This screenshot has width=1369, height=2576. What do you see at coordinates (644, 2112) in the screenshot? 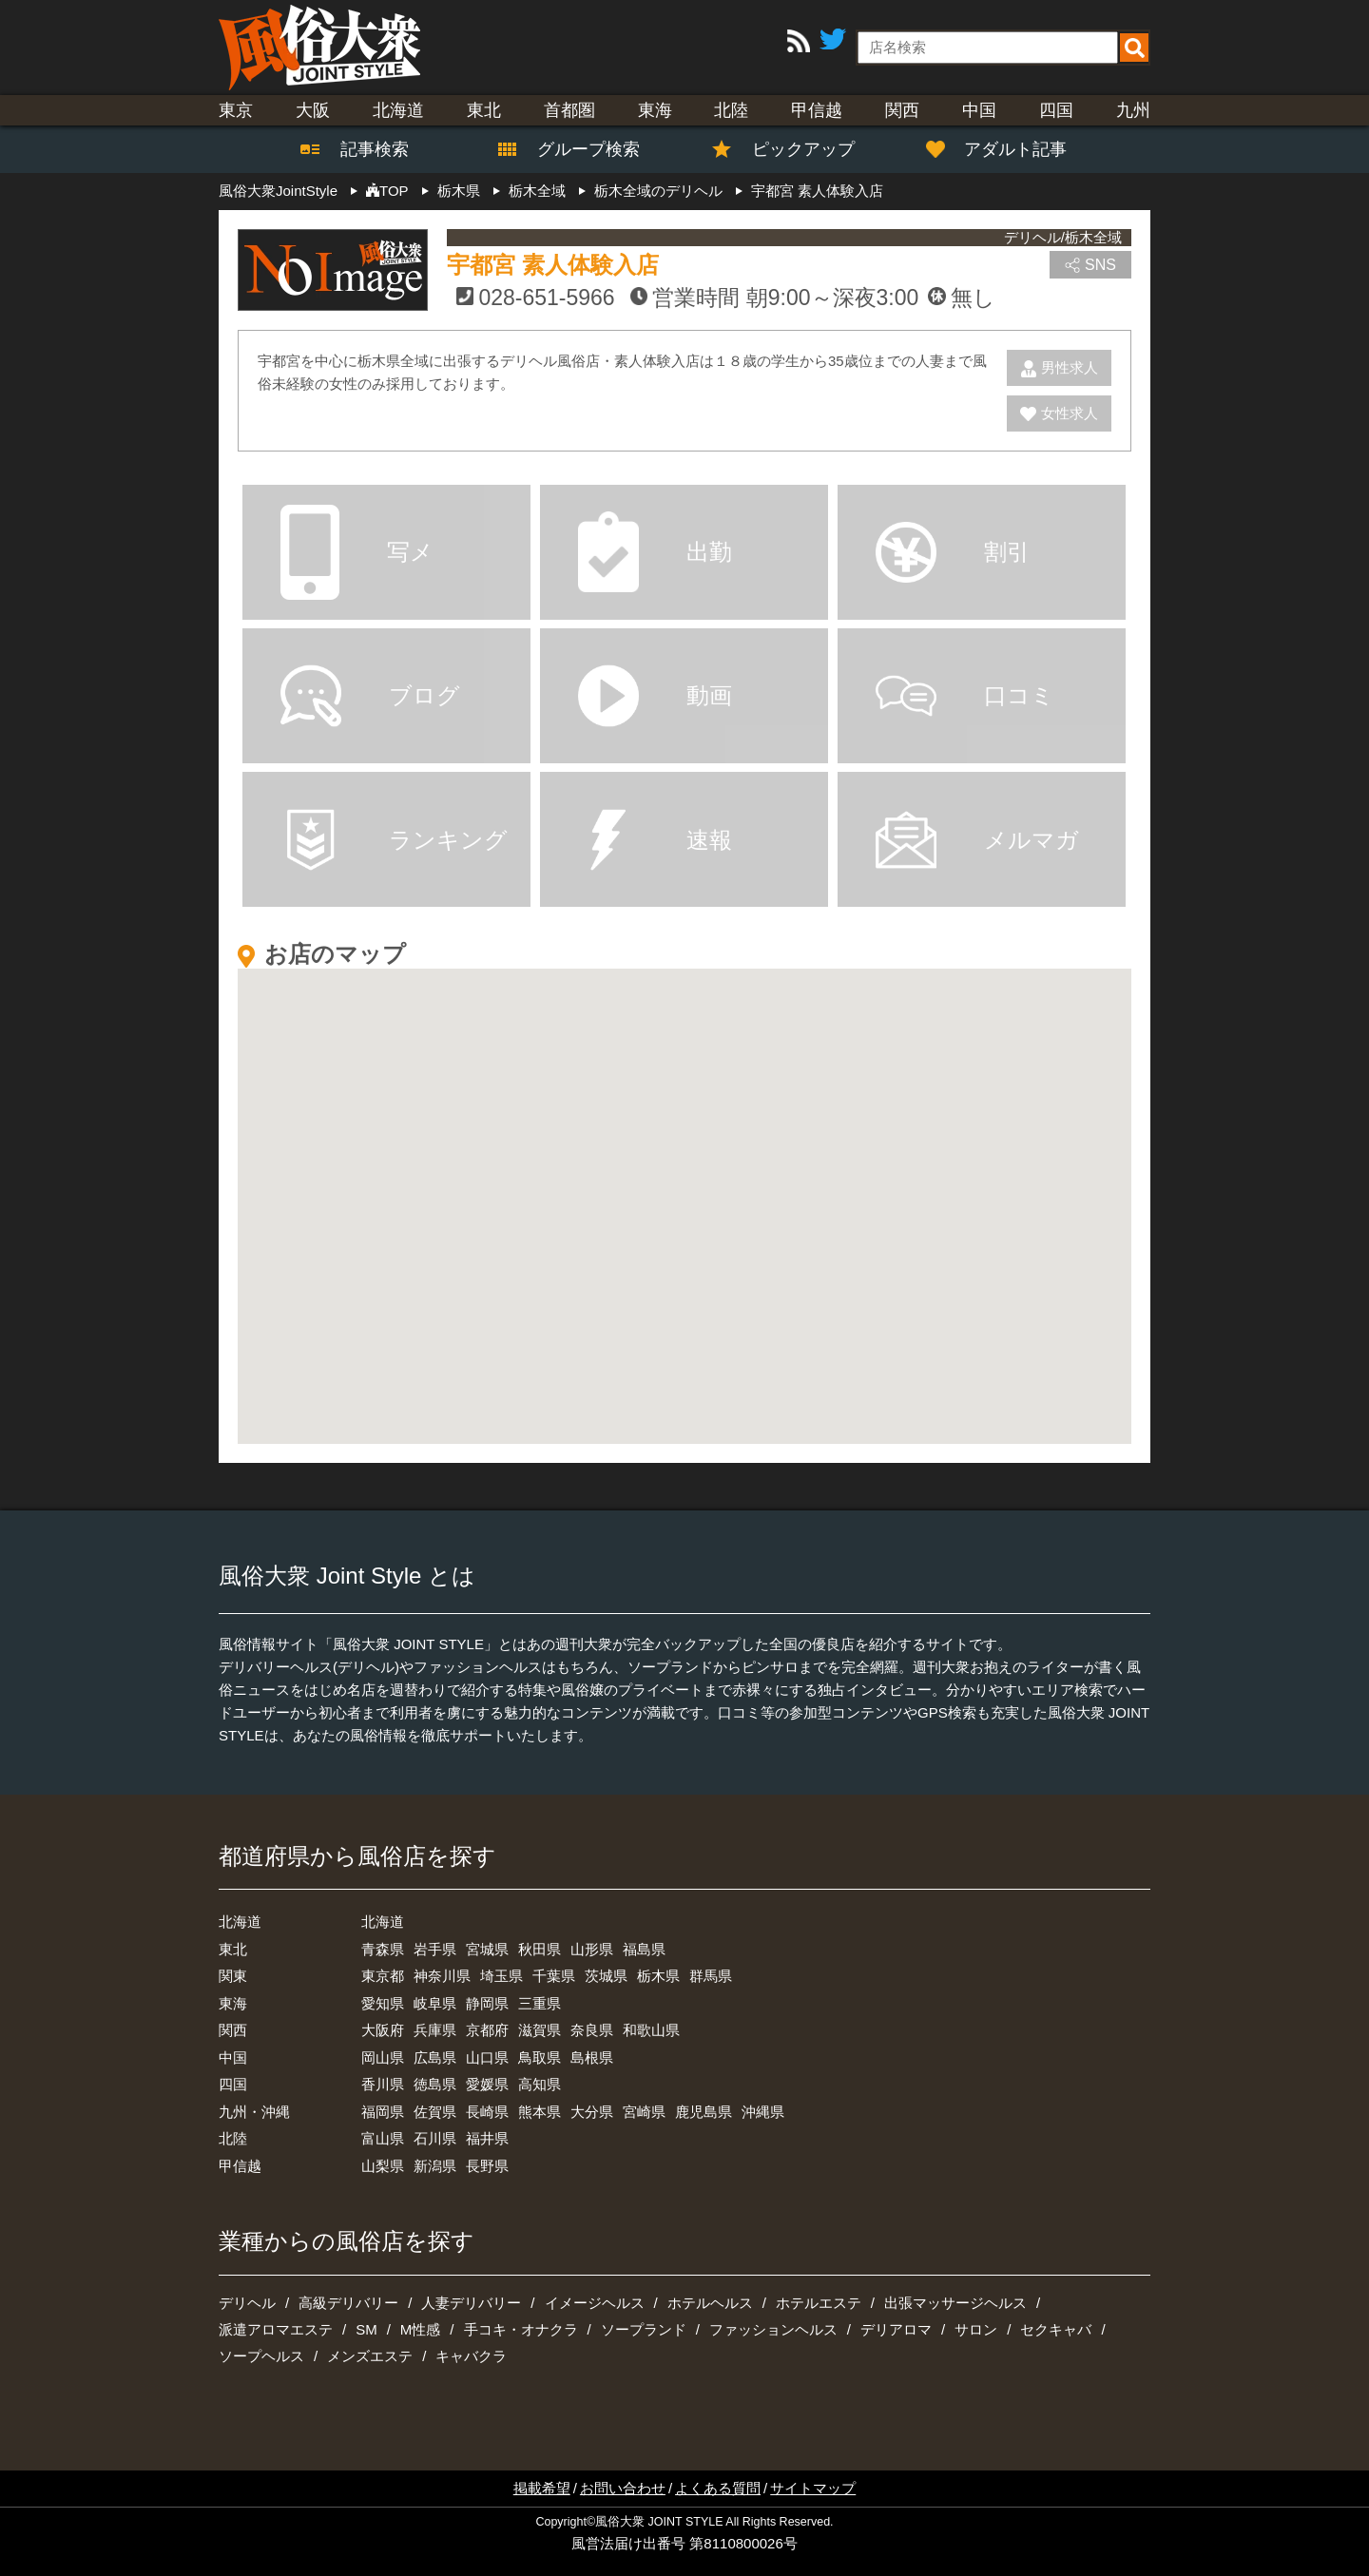
I see `宮崎県` at bounding box center [644, 2112].